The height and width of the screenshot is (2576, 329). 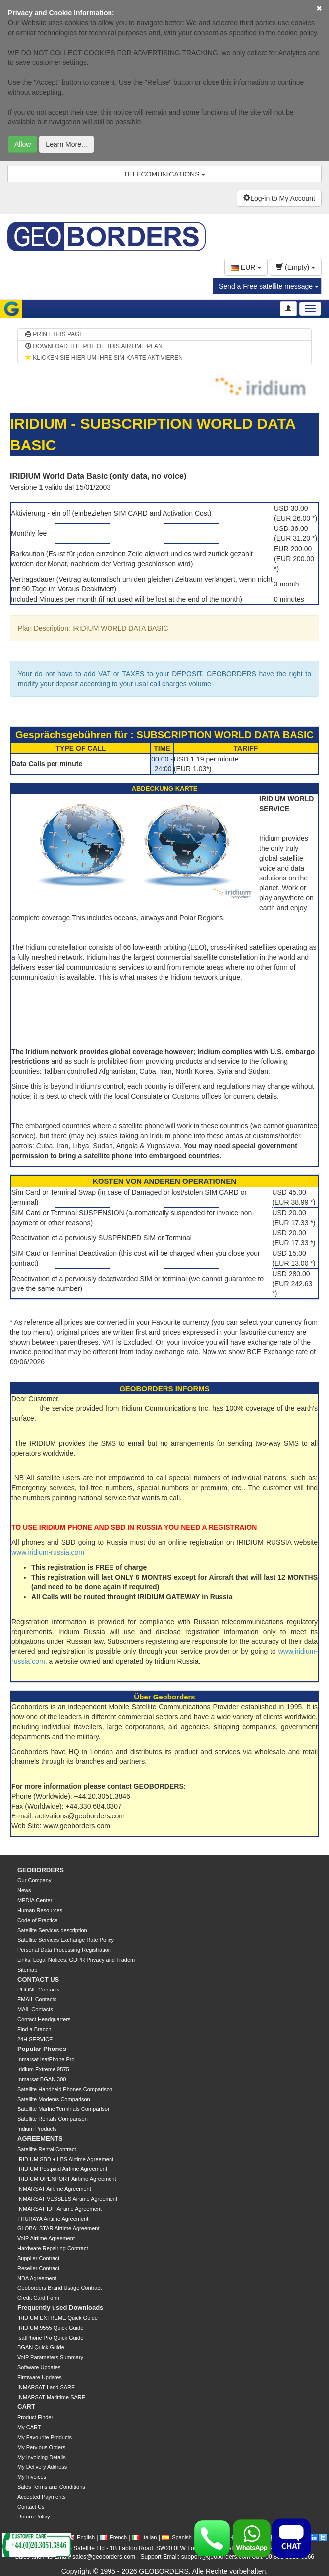 What do you see at coordinates (38, 2268) in the screenshot?
I see `Reseller Contract` at bounding box center [38, 2268].